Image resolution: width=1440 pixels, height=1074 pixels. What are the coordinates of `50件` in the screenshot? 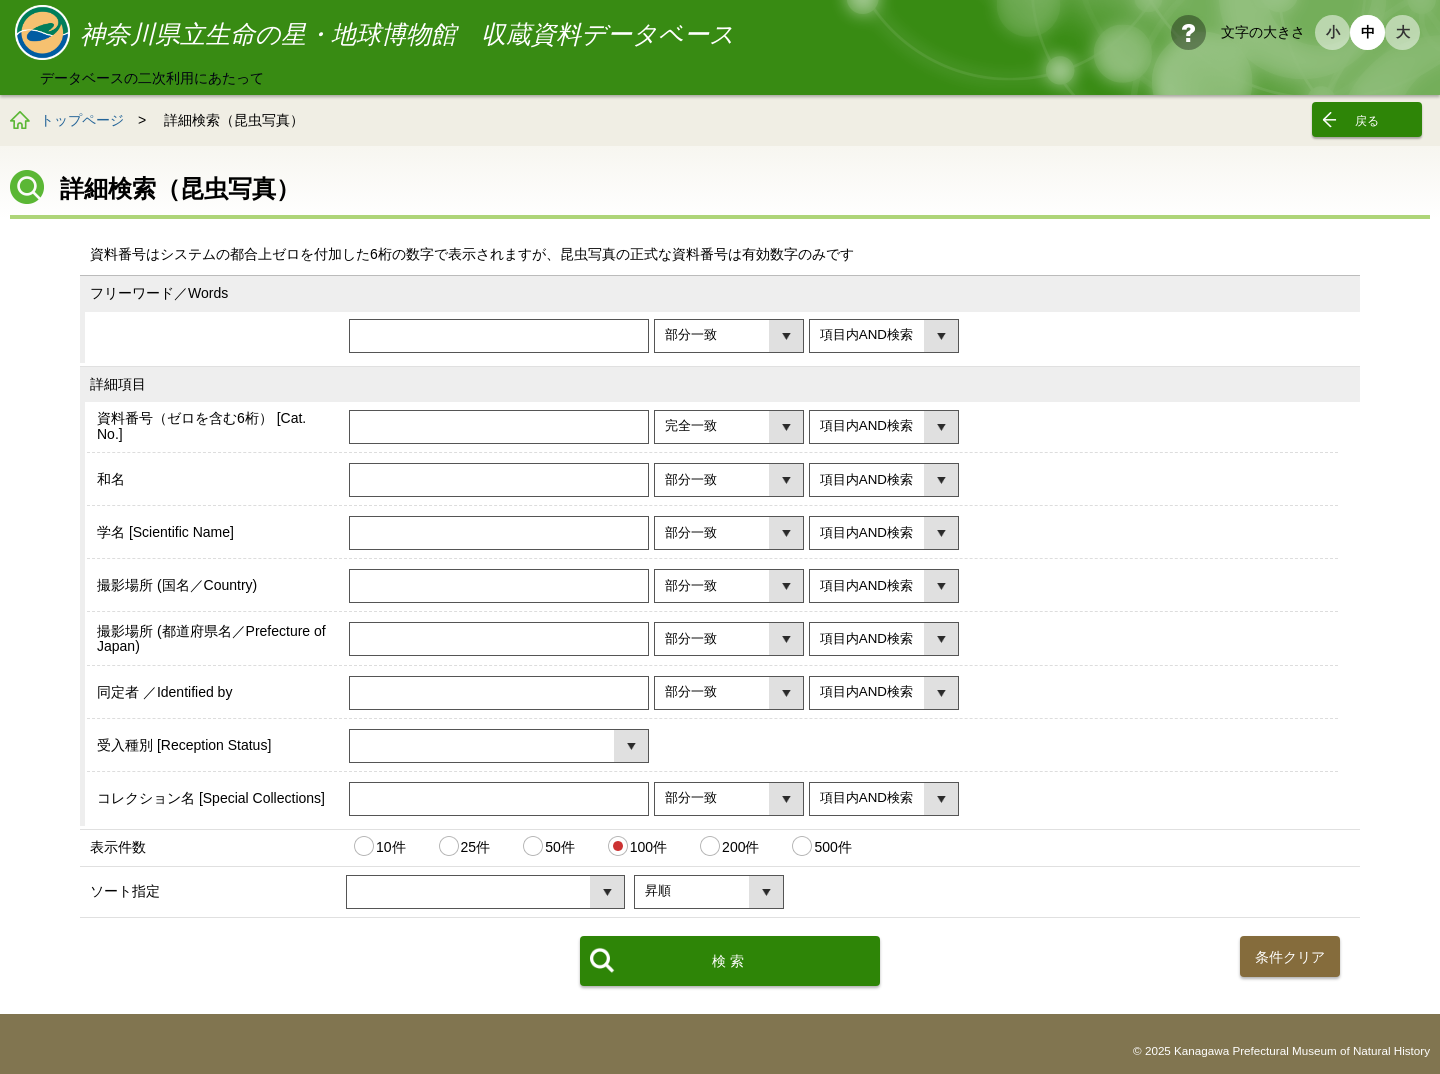 It's located at (560, 846).